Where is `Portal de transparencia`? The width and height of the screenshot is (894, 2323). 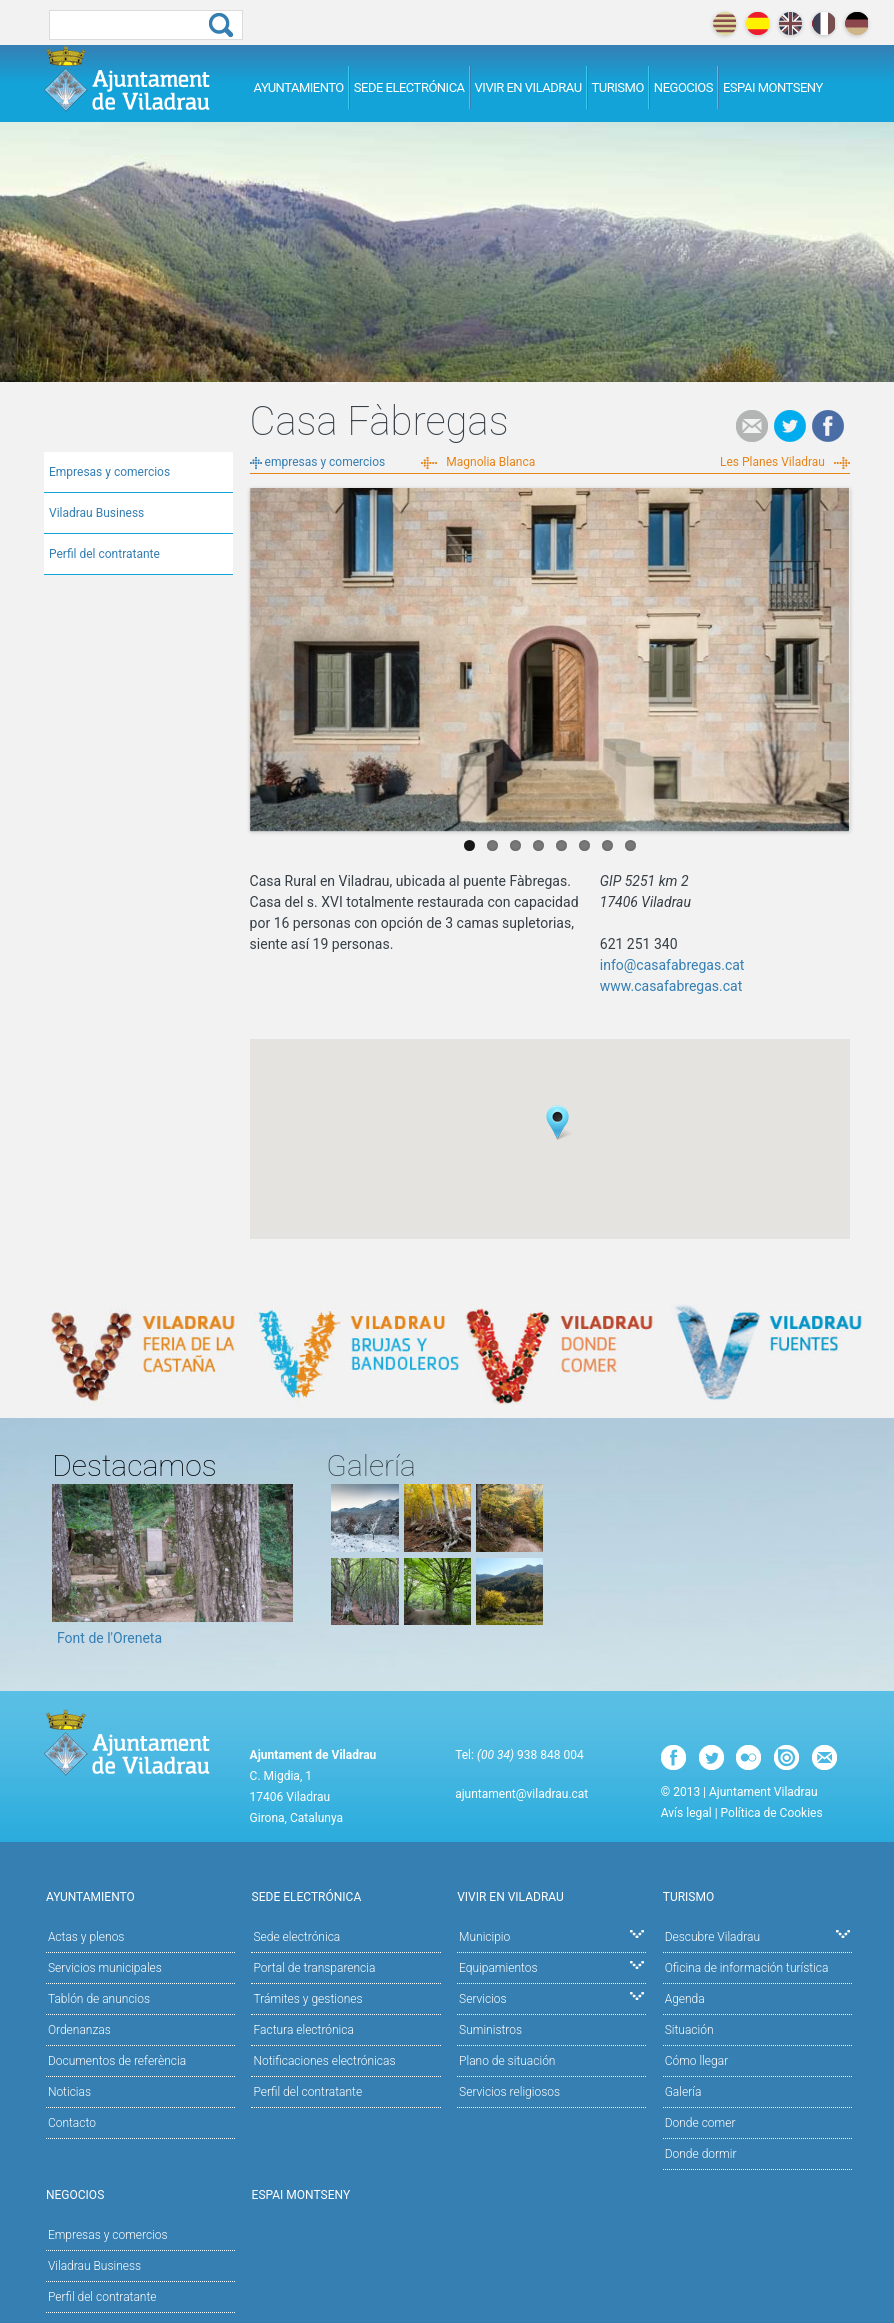 Portal de transparencia is located at coordinates (314, 1968).